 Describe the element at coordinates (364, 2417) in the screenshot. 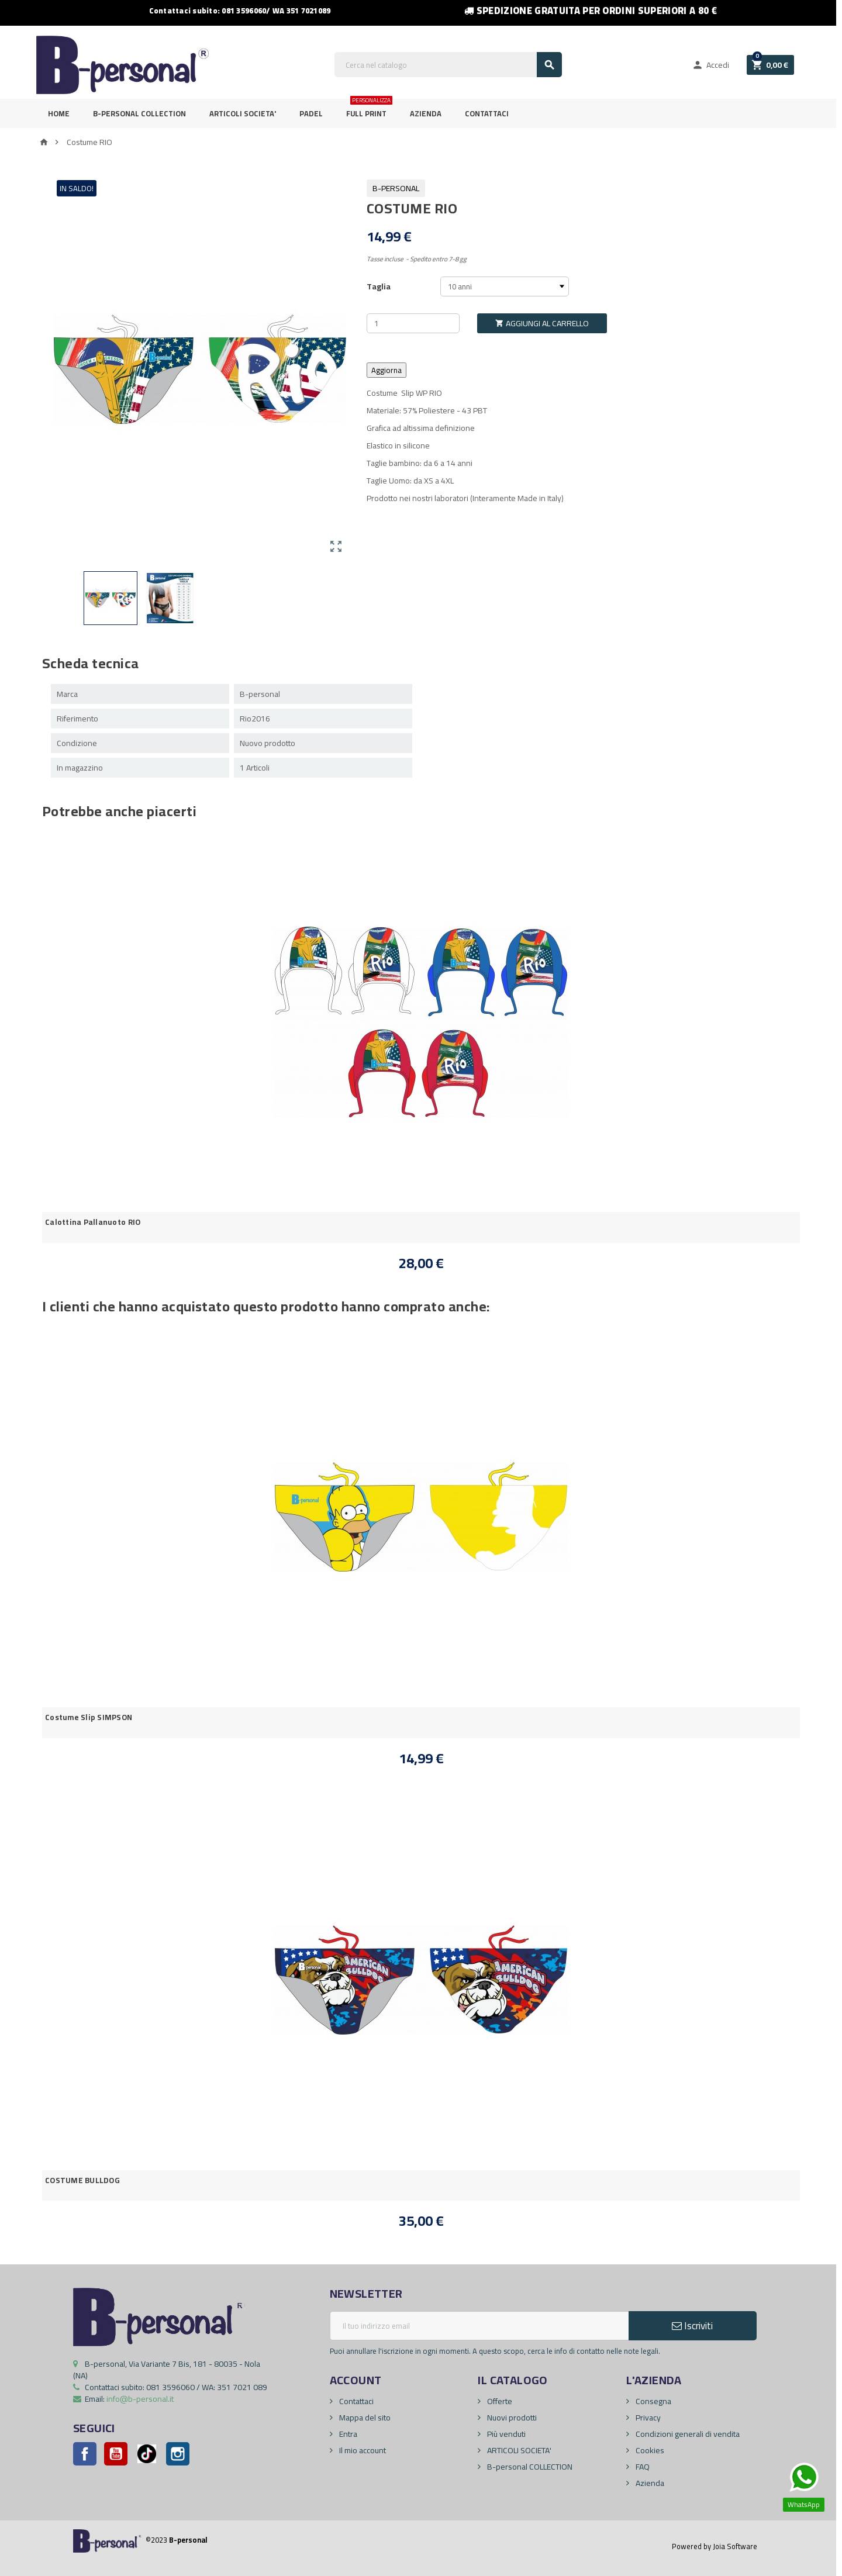

I see `Mappa del sito` at that location.